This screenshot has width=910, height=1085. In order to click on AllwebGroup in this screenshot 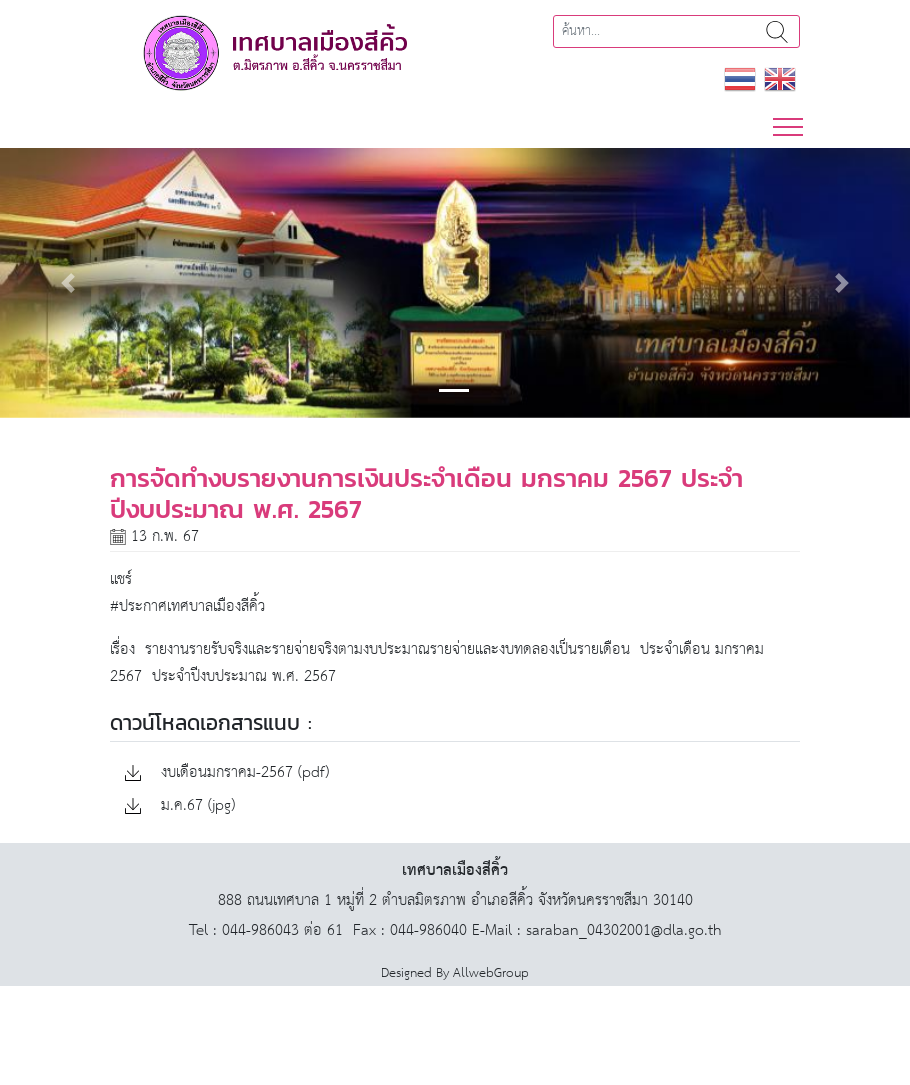, I will do `click(491, 973)`.